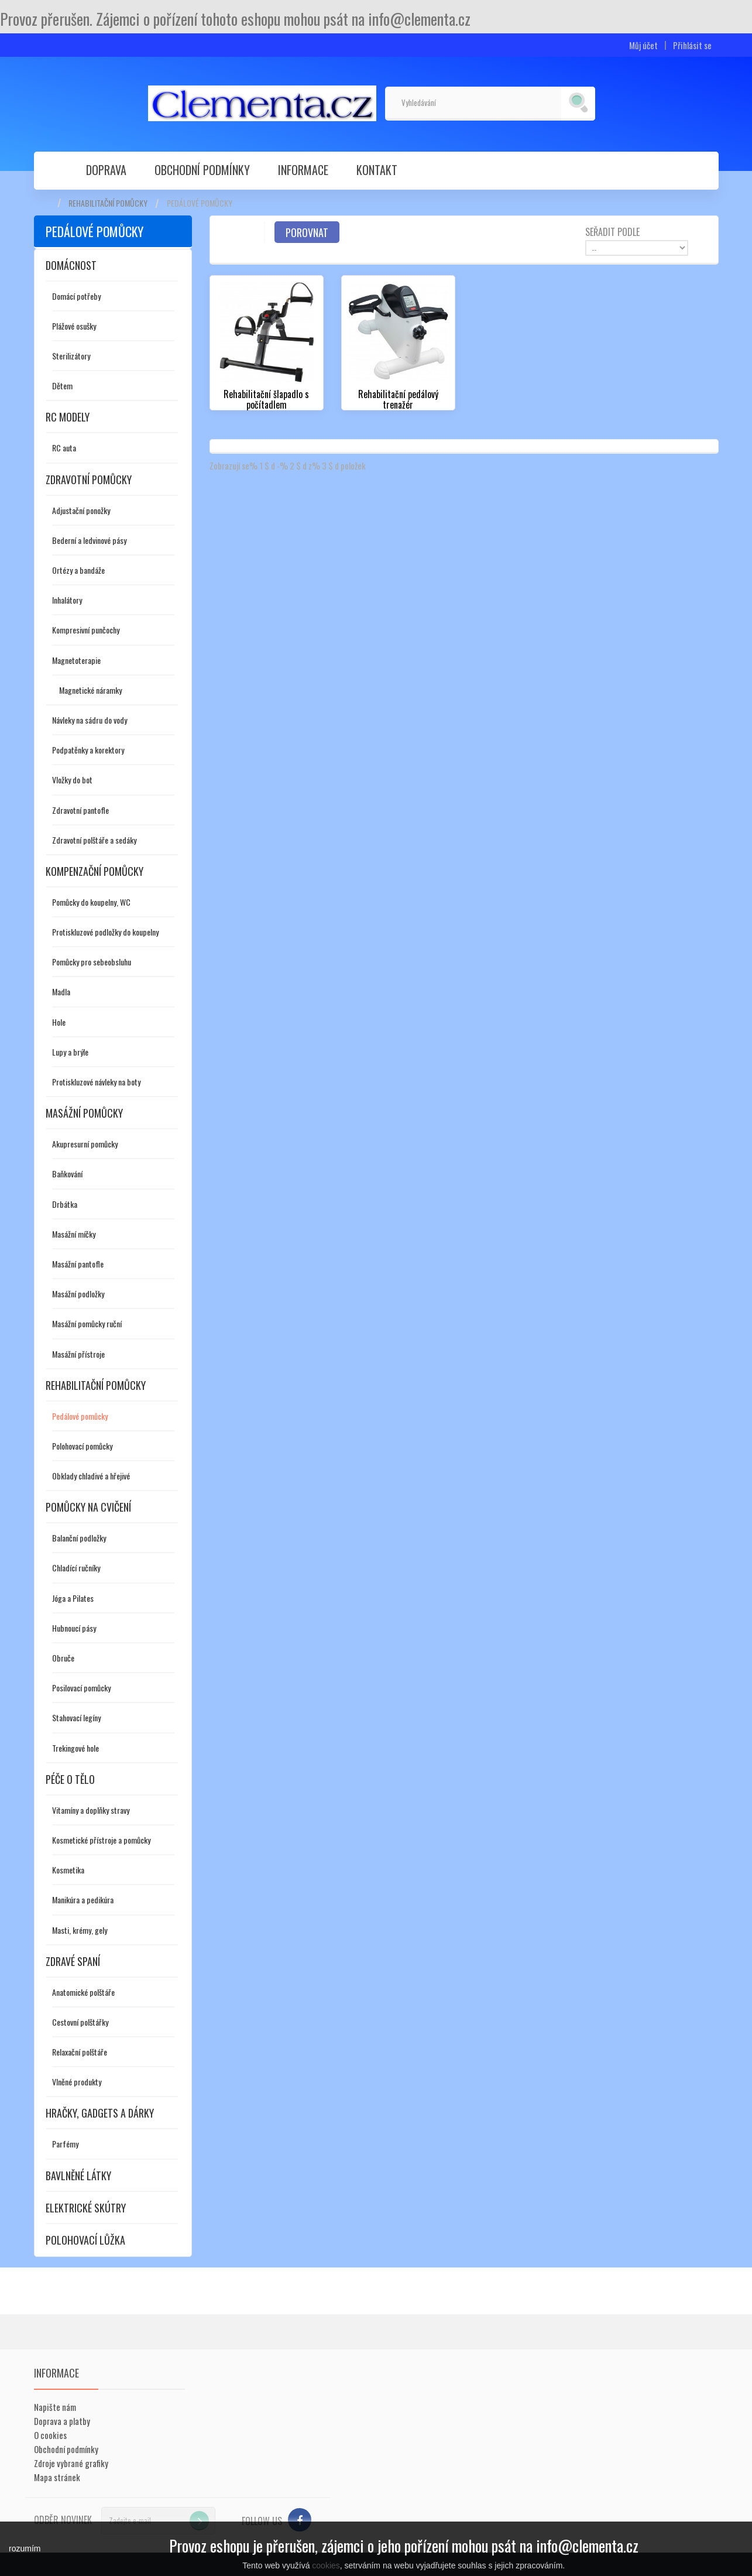 This screenshot has width=752, height=2576. What do you see at coordinates (303, 170) in the screenshot?
I see `Informace` at bounding box center [303, 170].